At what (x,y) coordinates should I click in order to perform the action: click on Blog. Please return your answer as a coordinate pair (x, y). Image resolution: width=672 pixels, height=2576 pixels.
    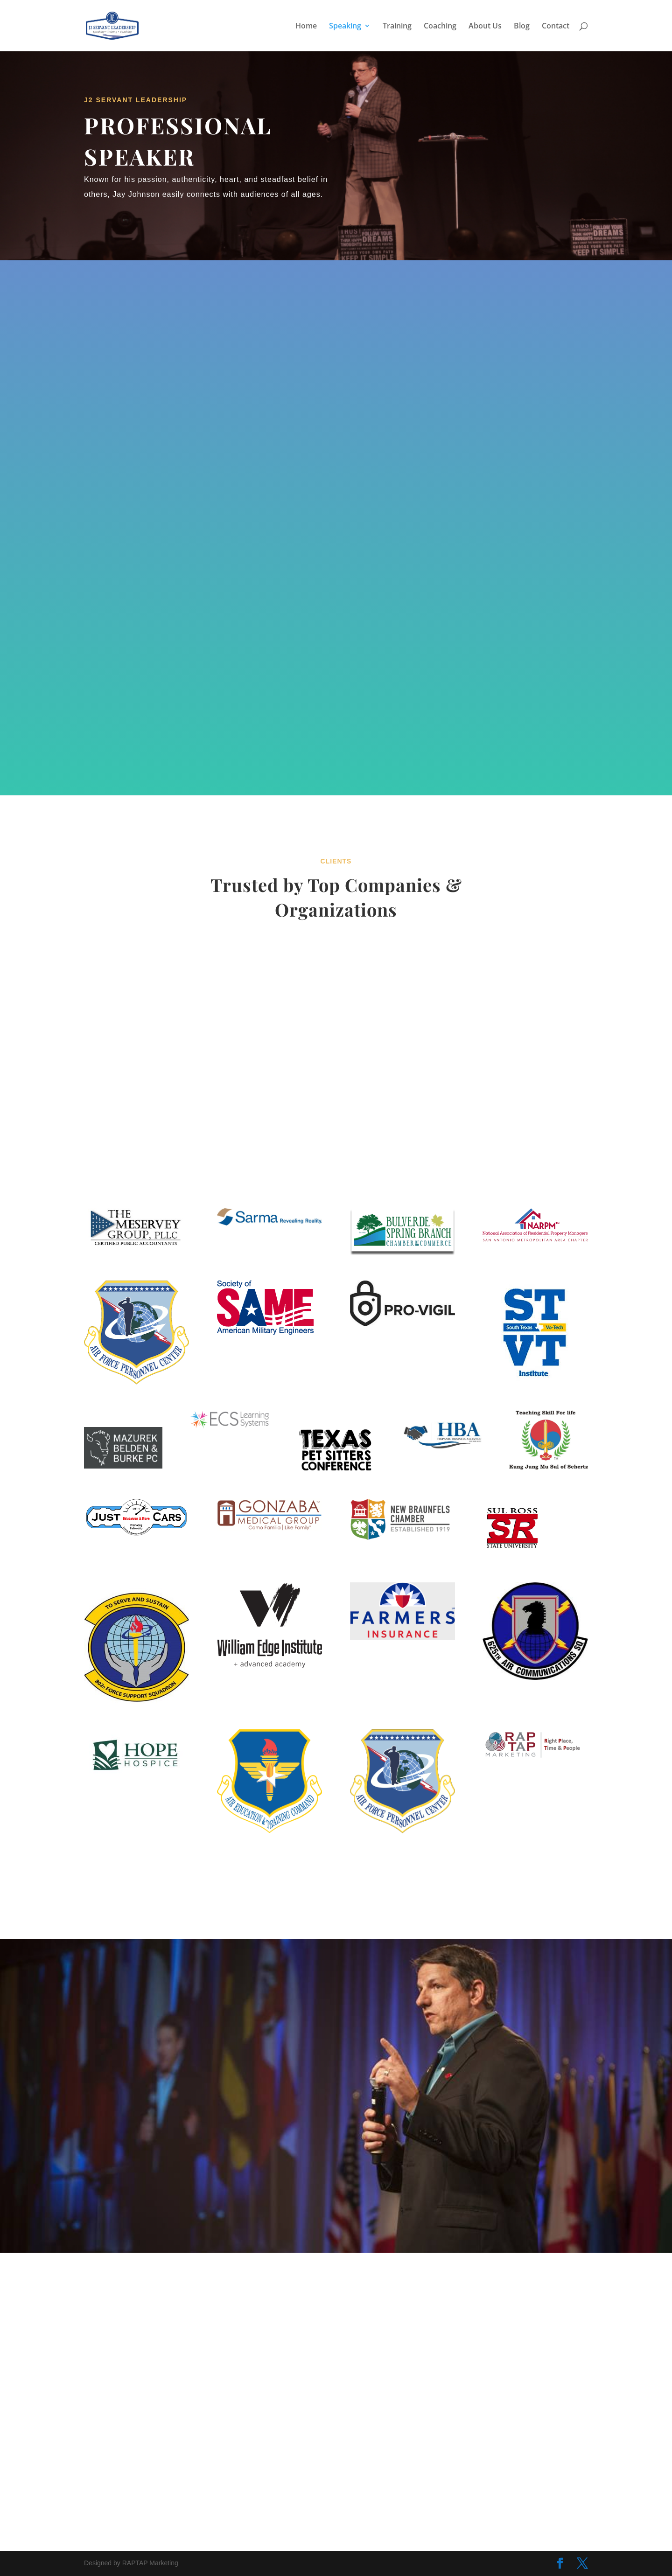
    Looking at the image, I should click on (522, 26).